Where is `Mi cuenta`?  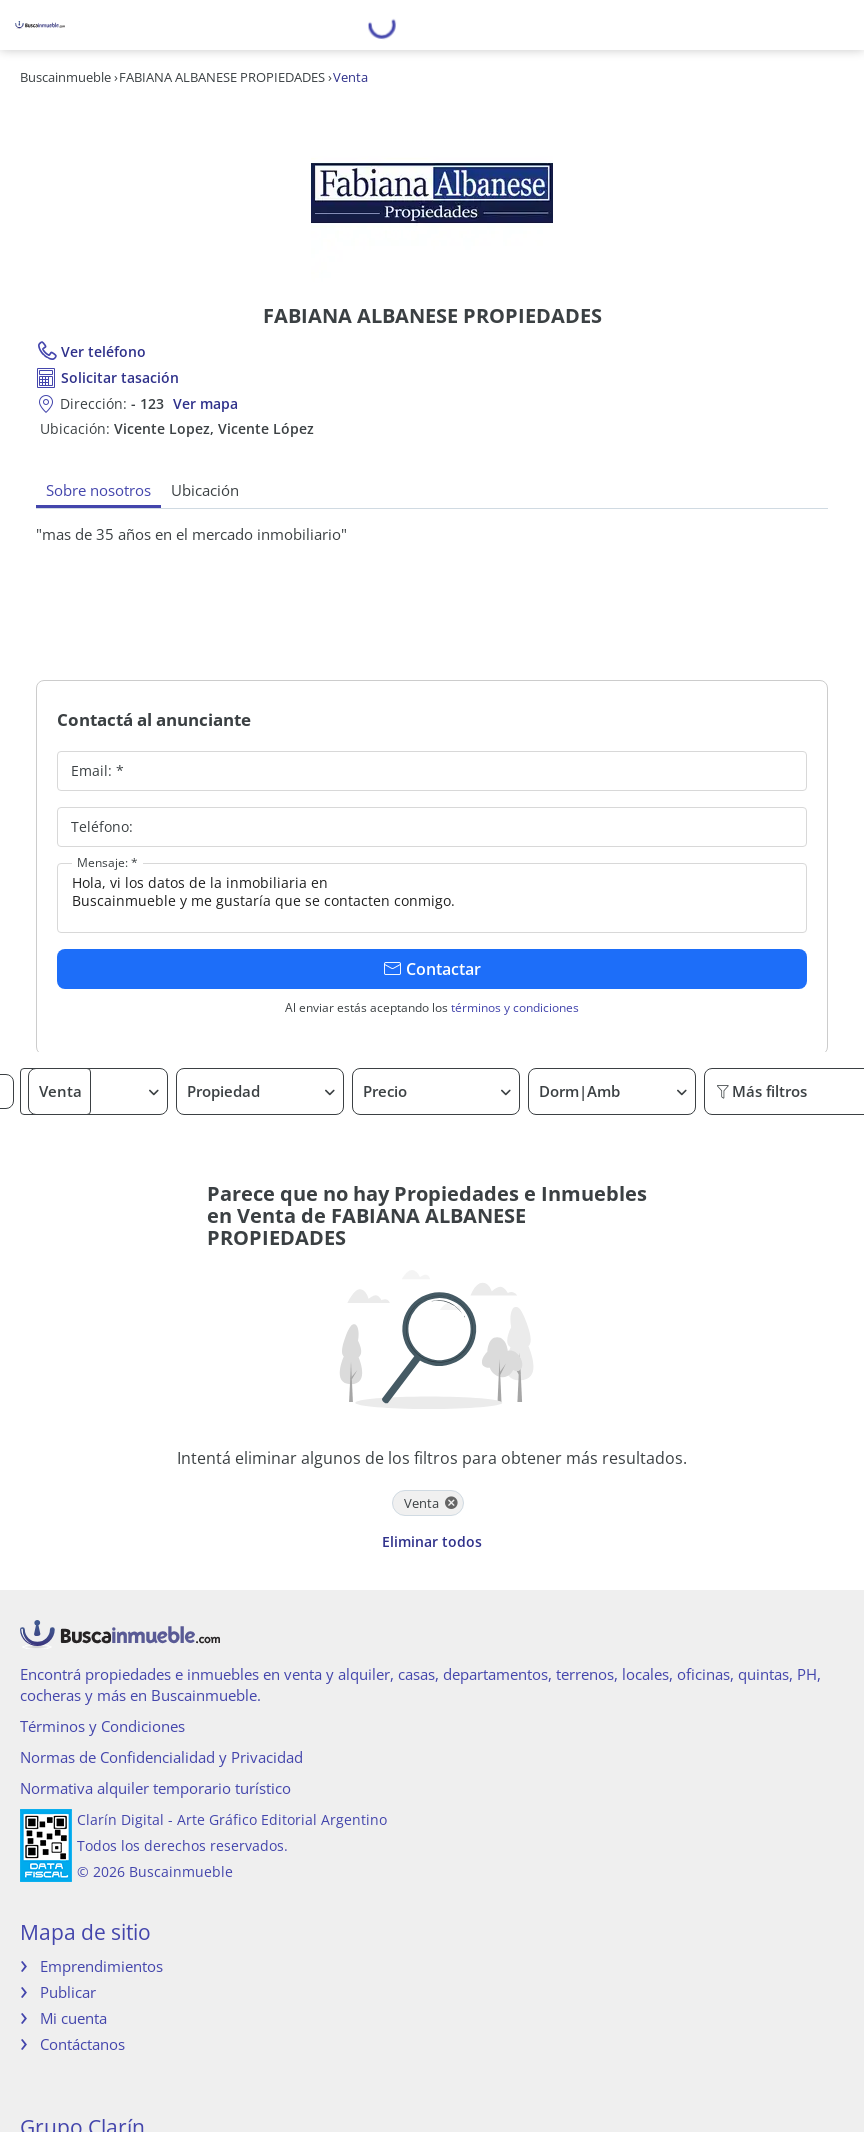 Mi cuenta is located at coordinates (73, 2018).